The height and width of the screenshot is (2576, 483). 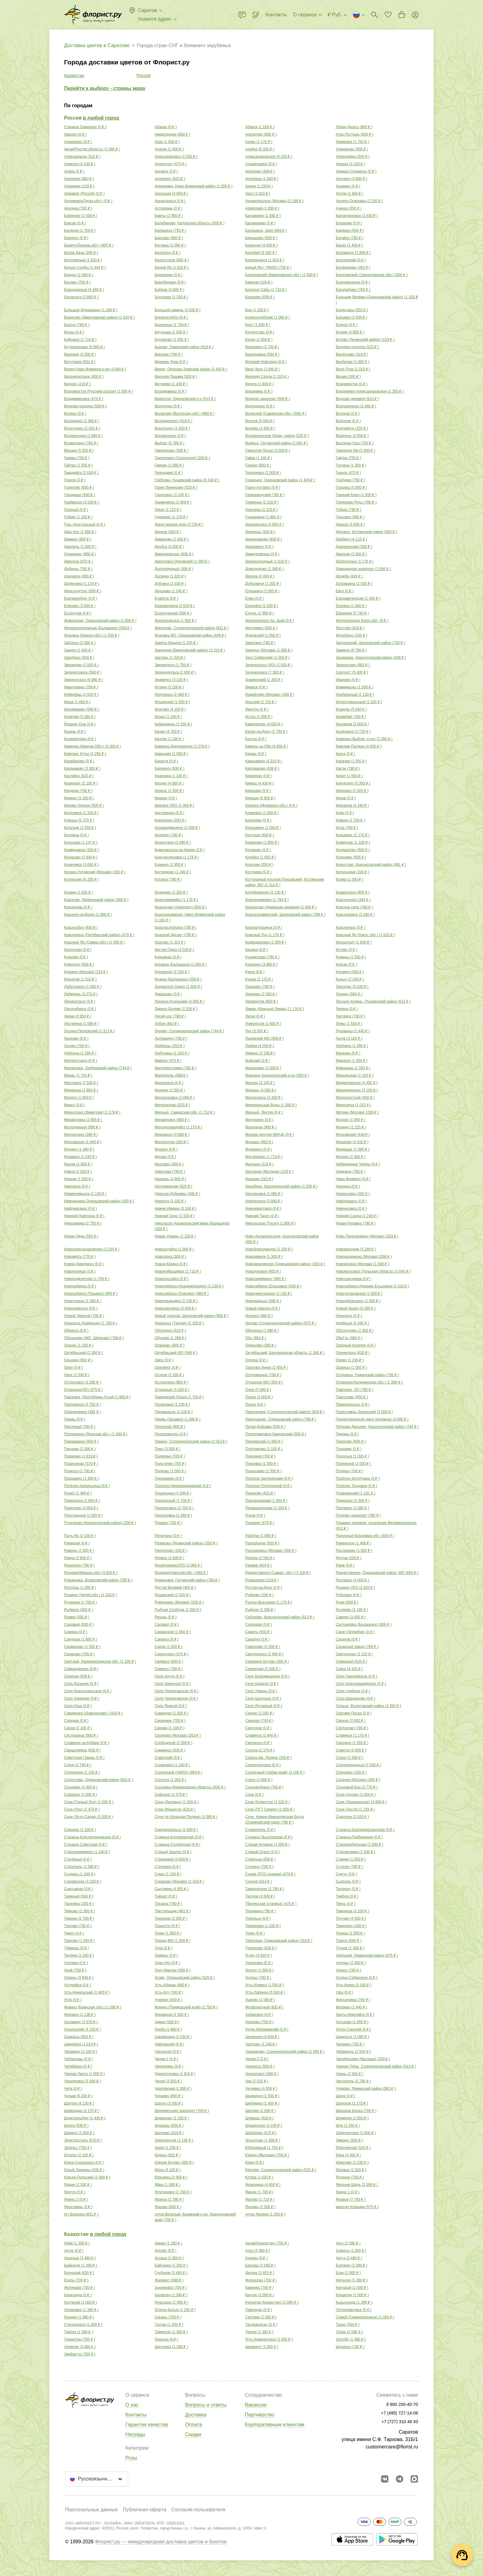 What do you see at coordinates (259, 546) in the screenshot?
I see `Дзержинск ( )` at bounding box center [259, 546].